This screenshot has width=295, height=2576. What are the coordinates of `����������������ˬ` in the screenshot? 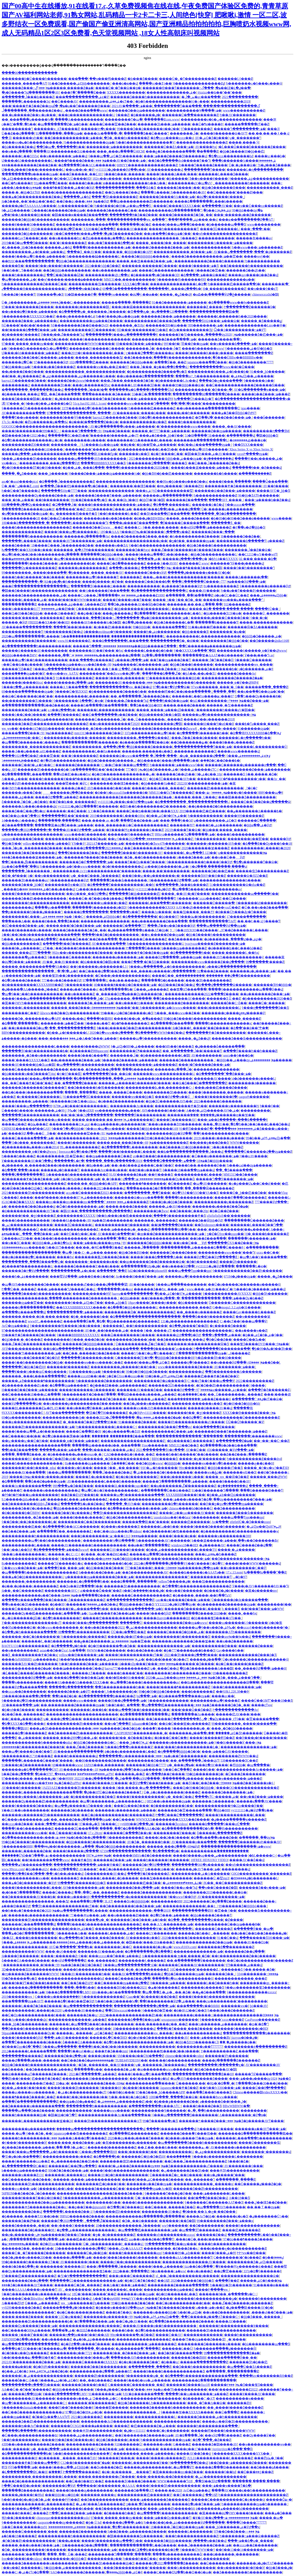 It's located at (29, 971).